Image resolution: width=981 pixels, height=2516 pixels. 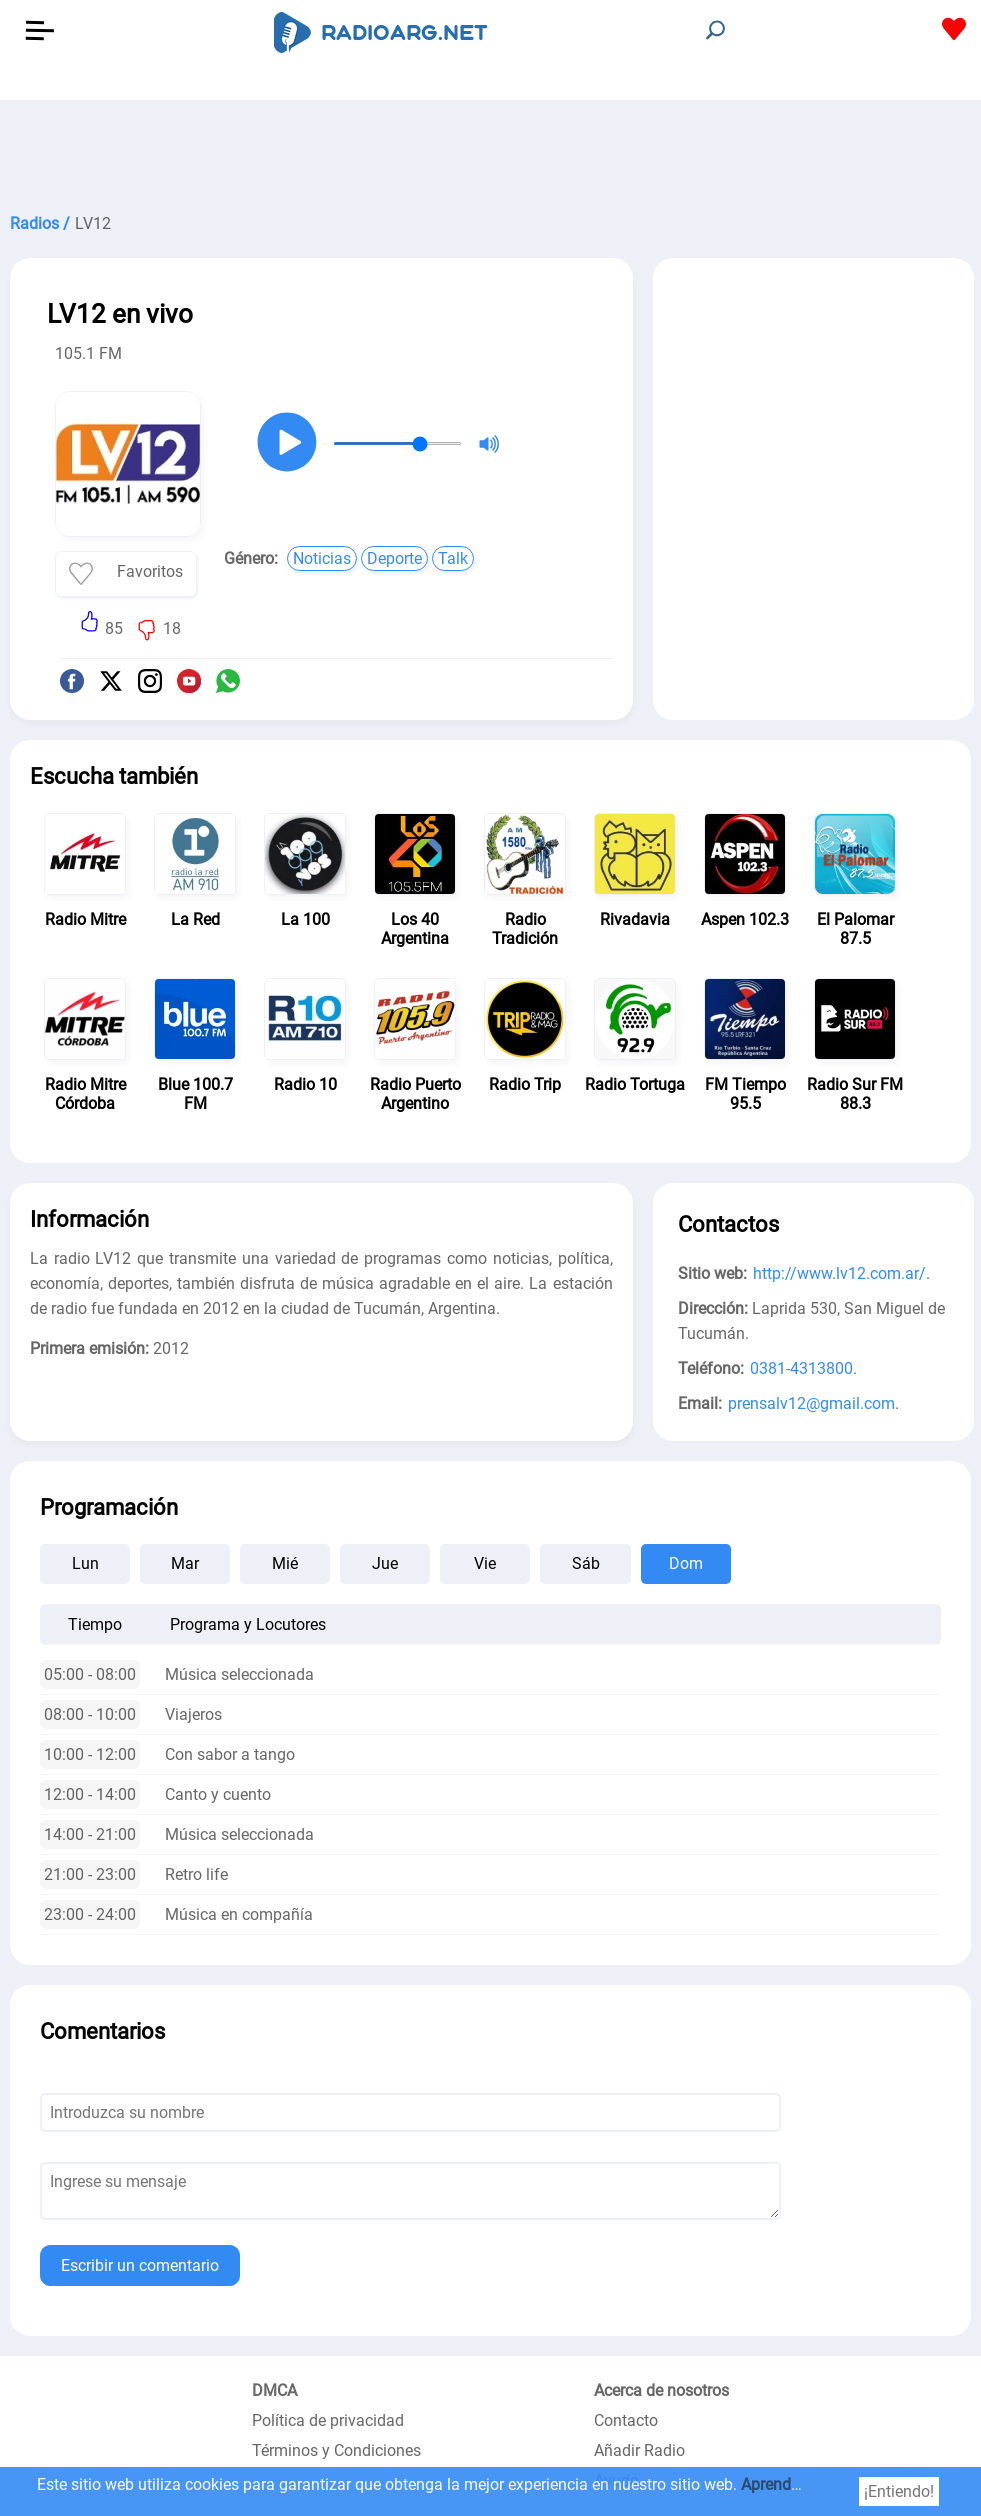 What do you see at coordinates (85, 1563) in the screenshot?
I see `Lun` at bounding box center [85, 1563].